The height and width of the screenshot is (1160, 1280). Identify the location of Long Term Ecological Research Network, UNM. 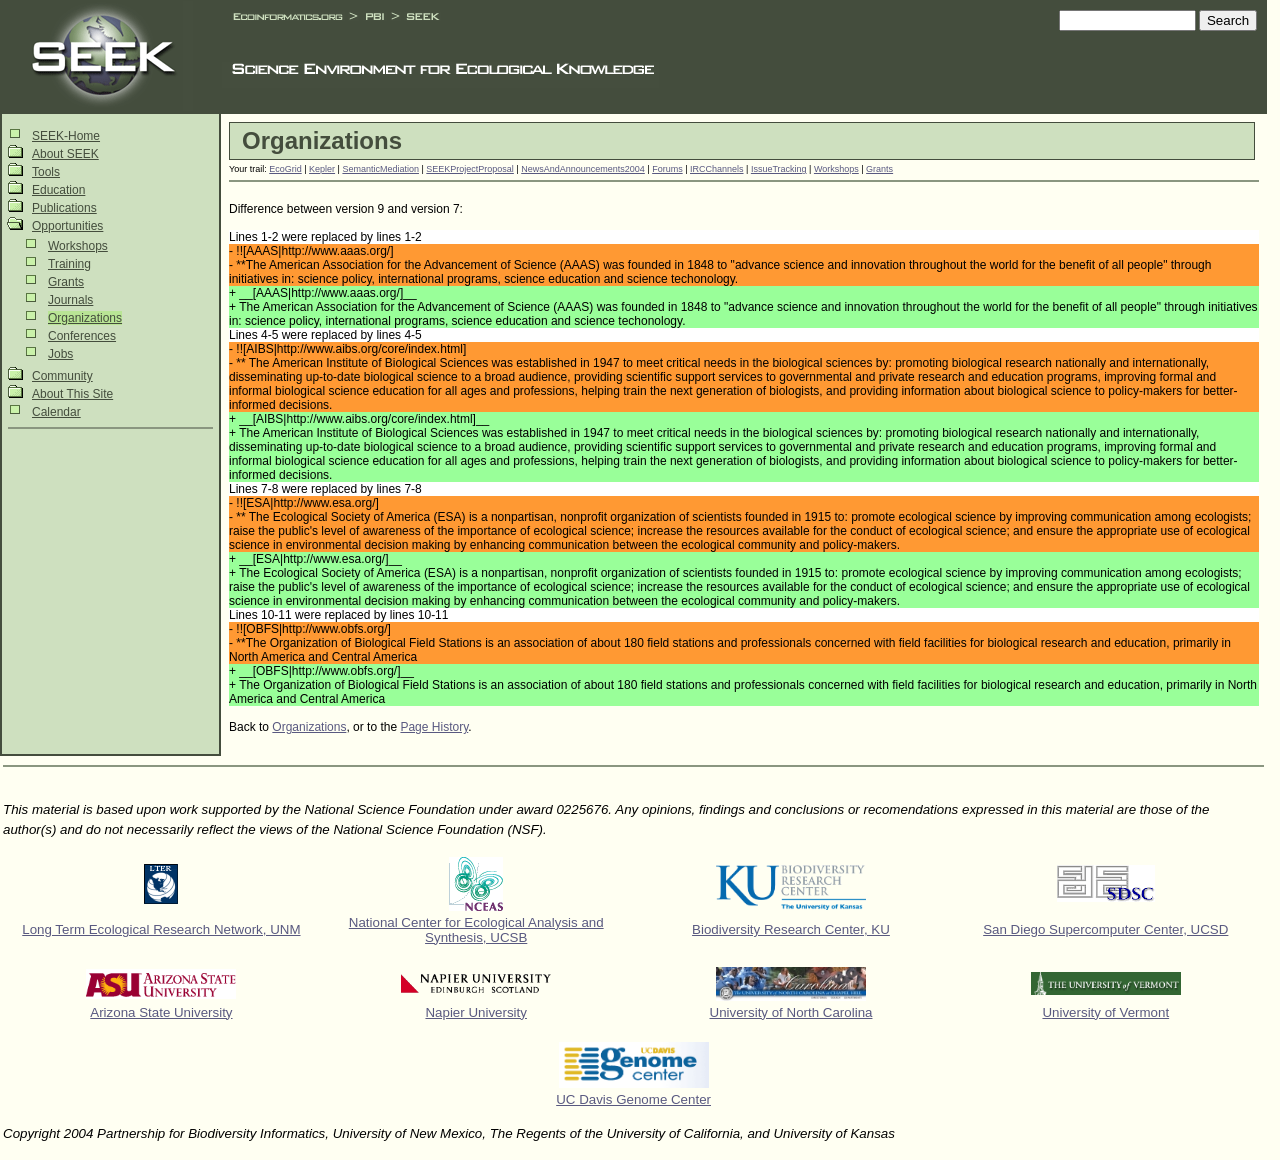
(161, 929).